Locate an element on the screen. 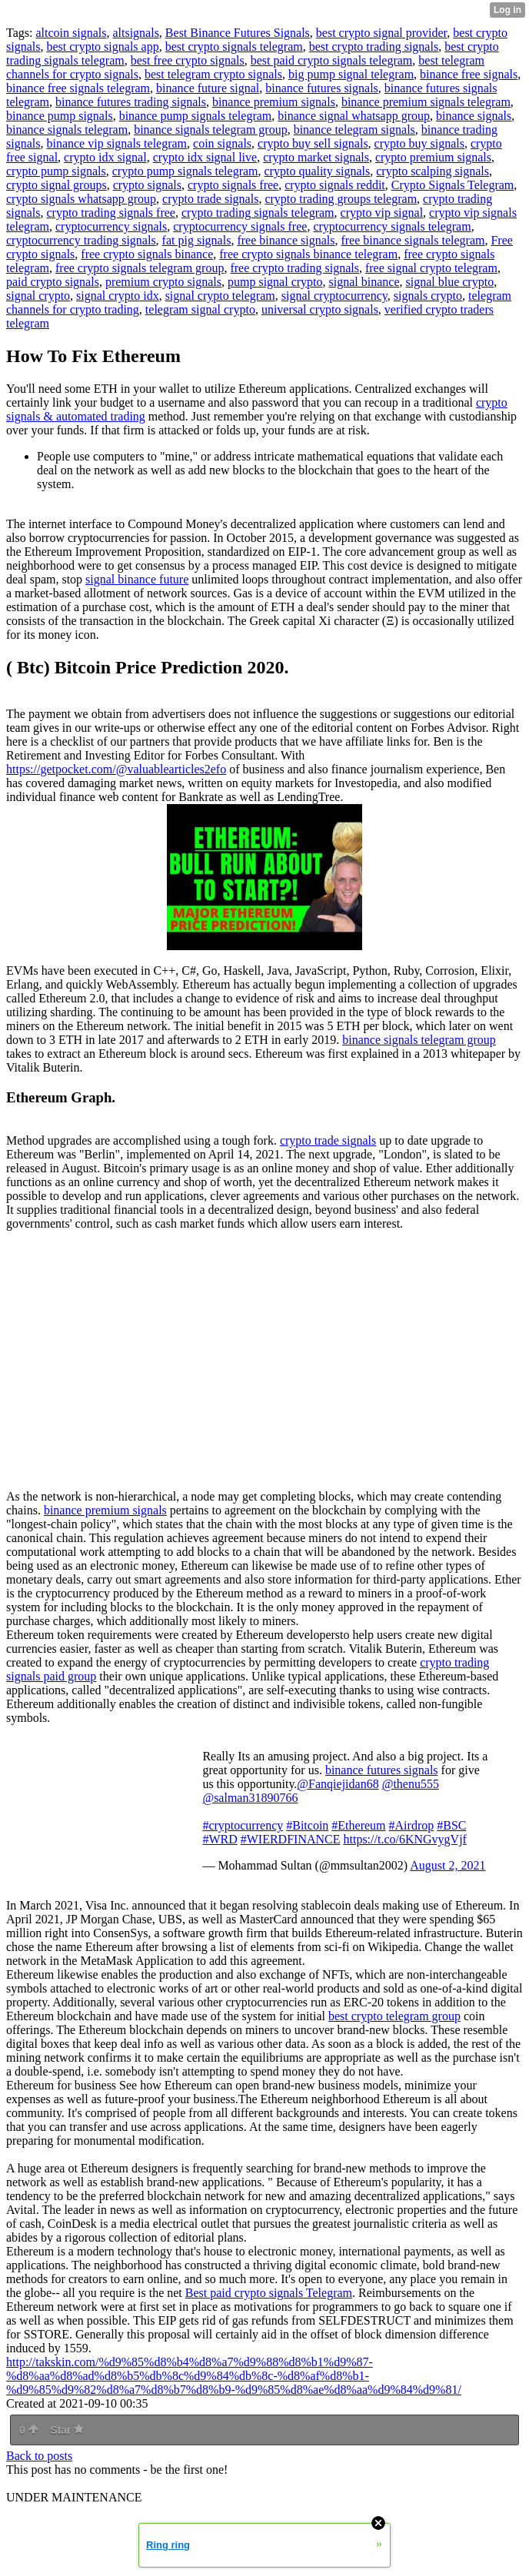 This screenshot has height=2576, width=529. binance vip signals telegram is located at coordinates (116, 143).